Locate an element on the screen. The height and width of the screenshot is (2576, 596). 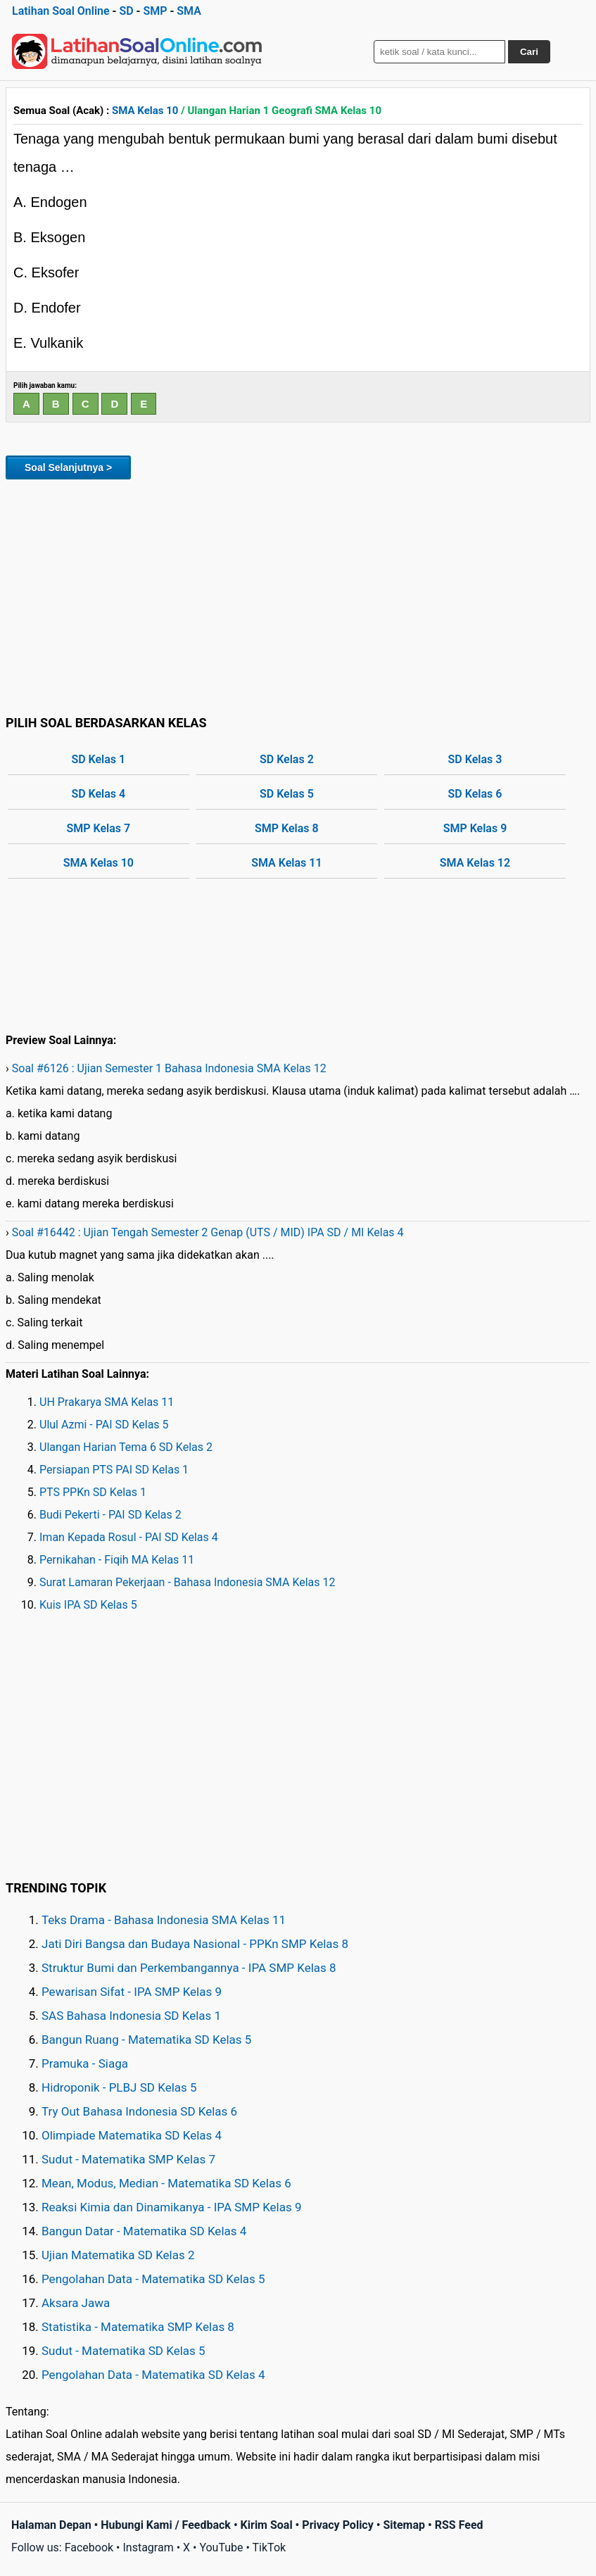
Ujian Matematika SD Kelas 2 is located at coordinates (118, 2255).